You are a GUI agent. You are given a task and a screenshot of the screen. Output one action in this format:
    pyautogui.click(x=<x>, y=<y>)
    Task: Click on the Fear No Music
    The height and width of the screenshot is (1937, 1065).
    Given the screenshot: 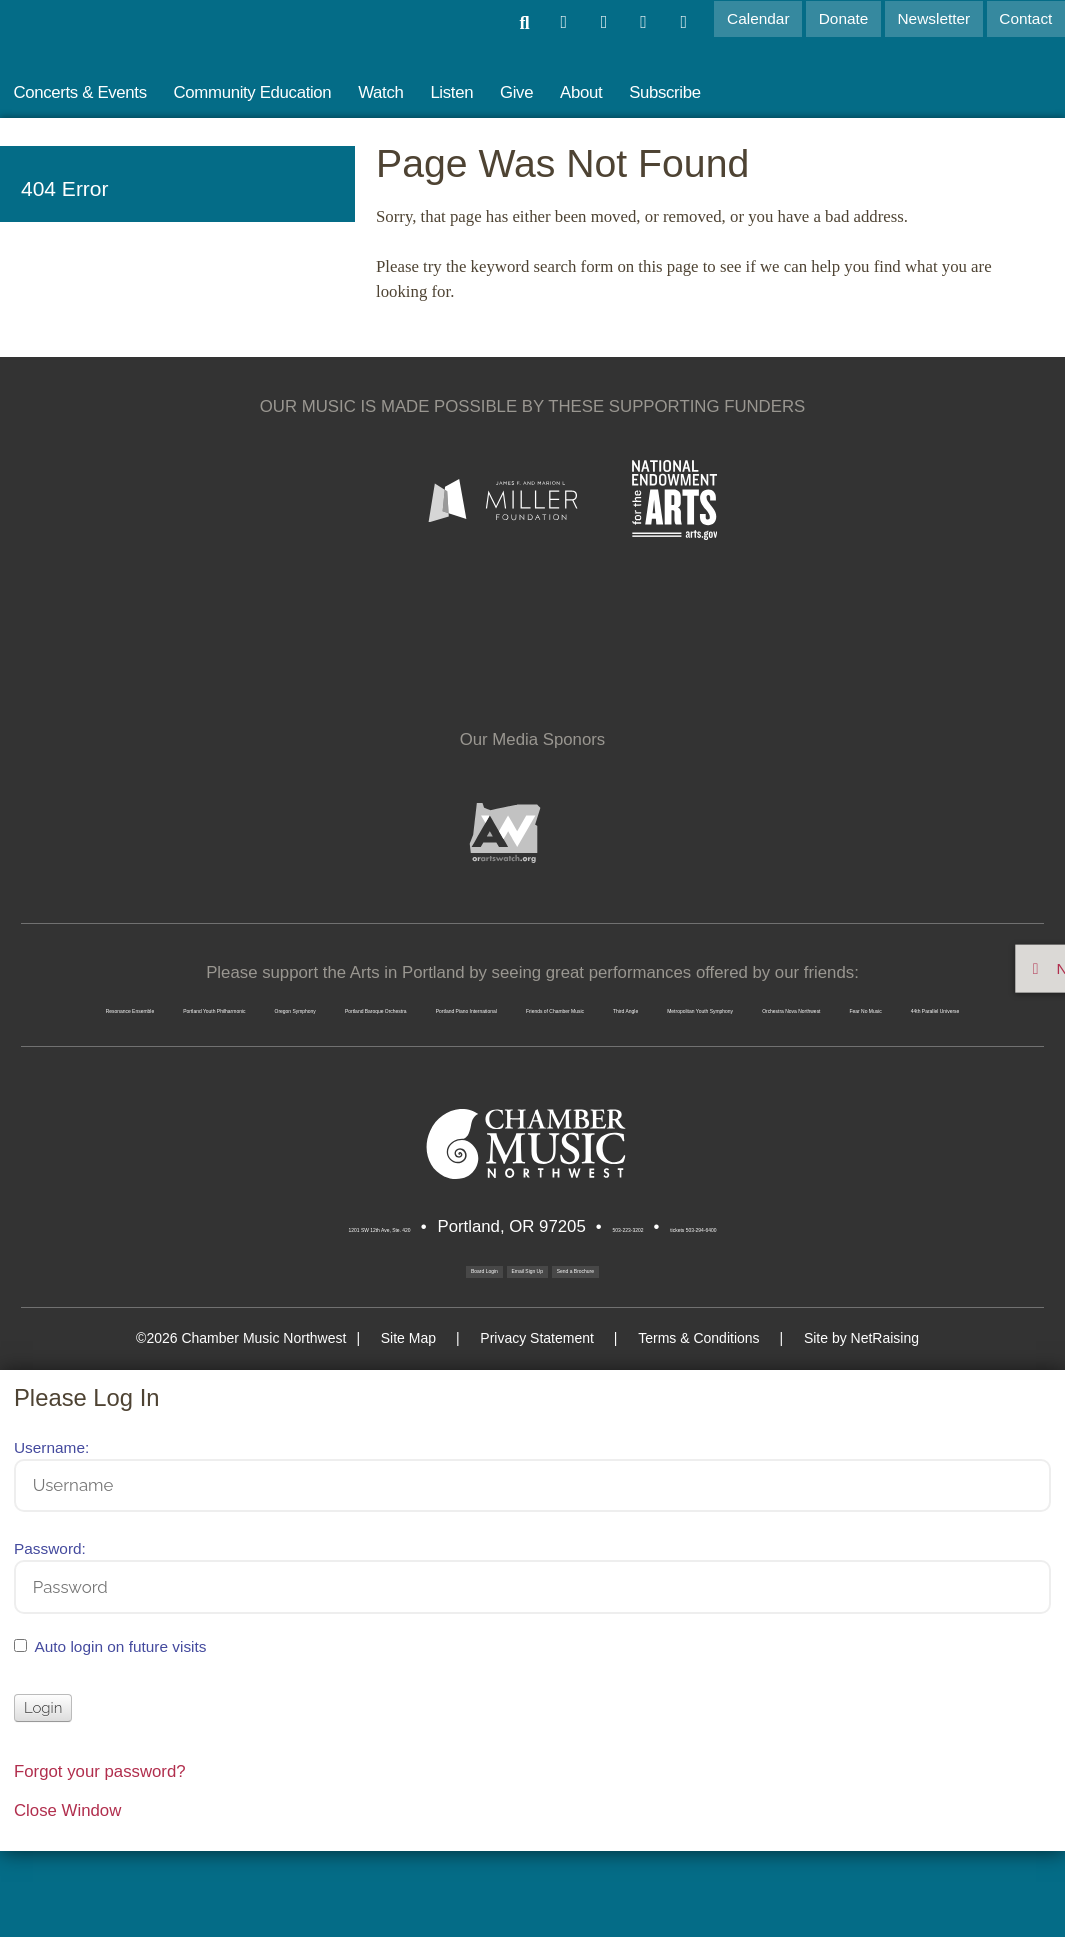 What is the action you would take?
    pyautogui.click(x=541, y=1070)
    